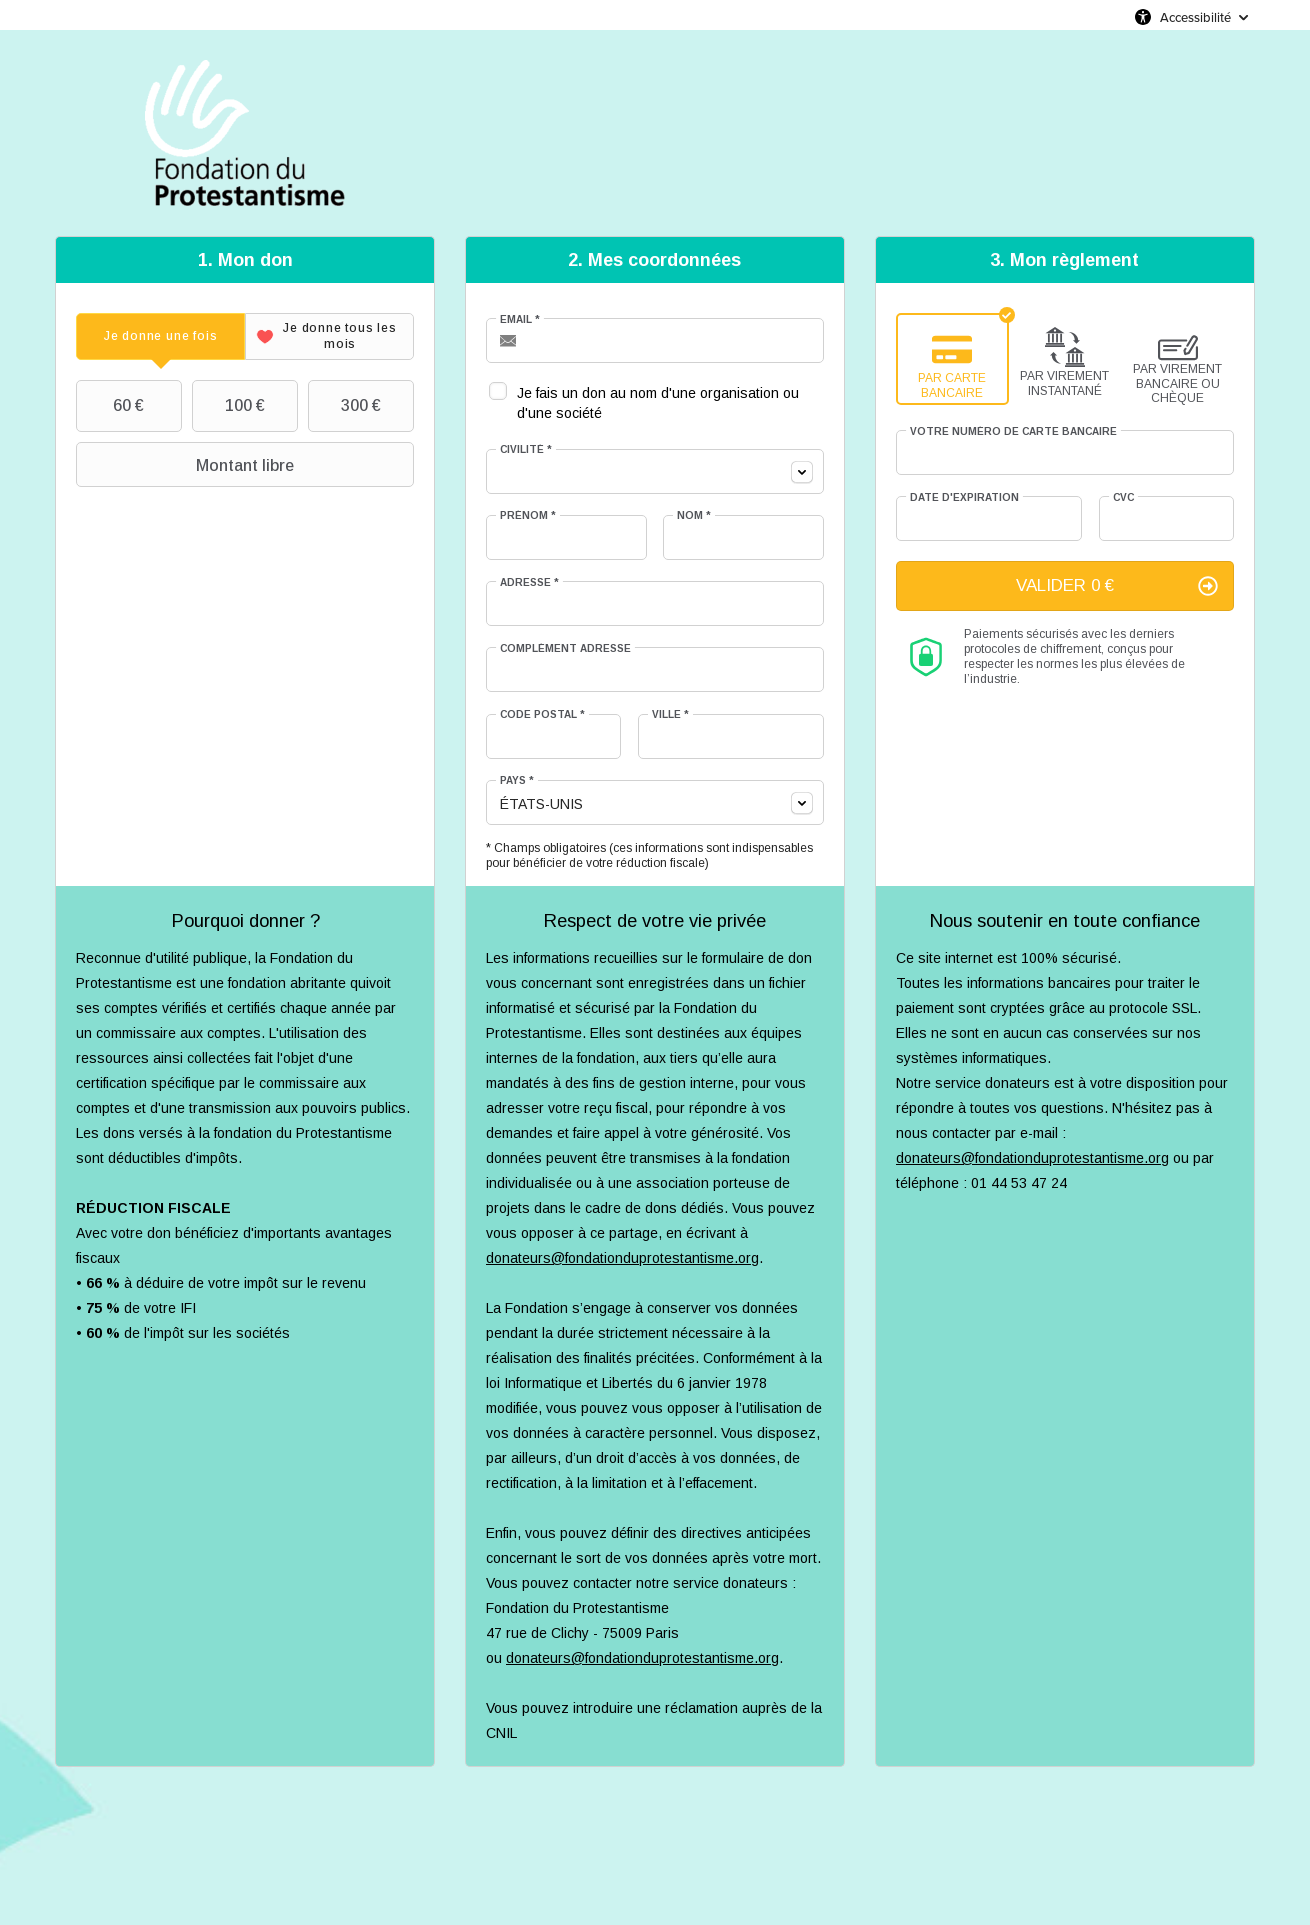  I want to click on Complément adresse, so click(565, 648).